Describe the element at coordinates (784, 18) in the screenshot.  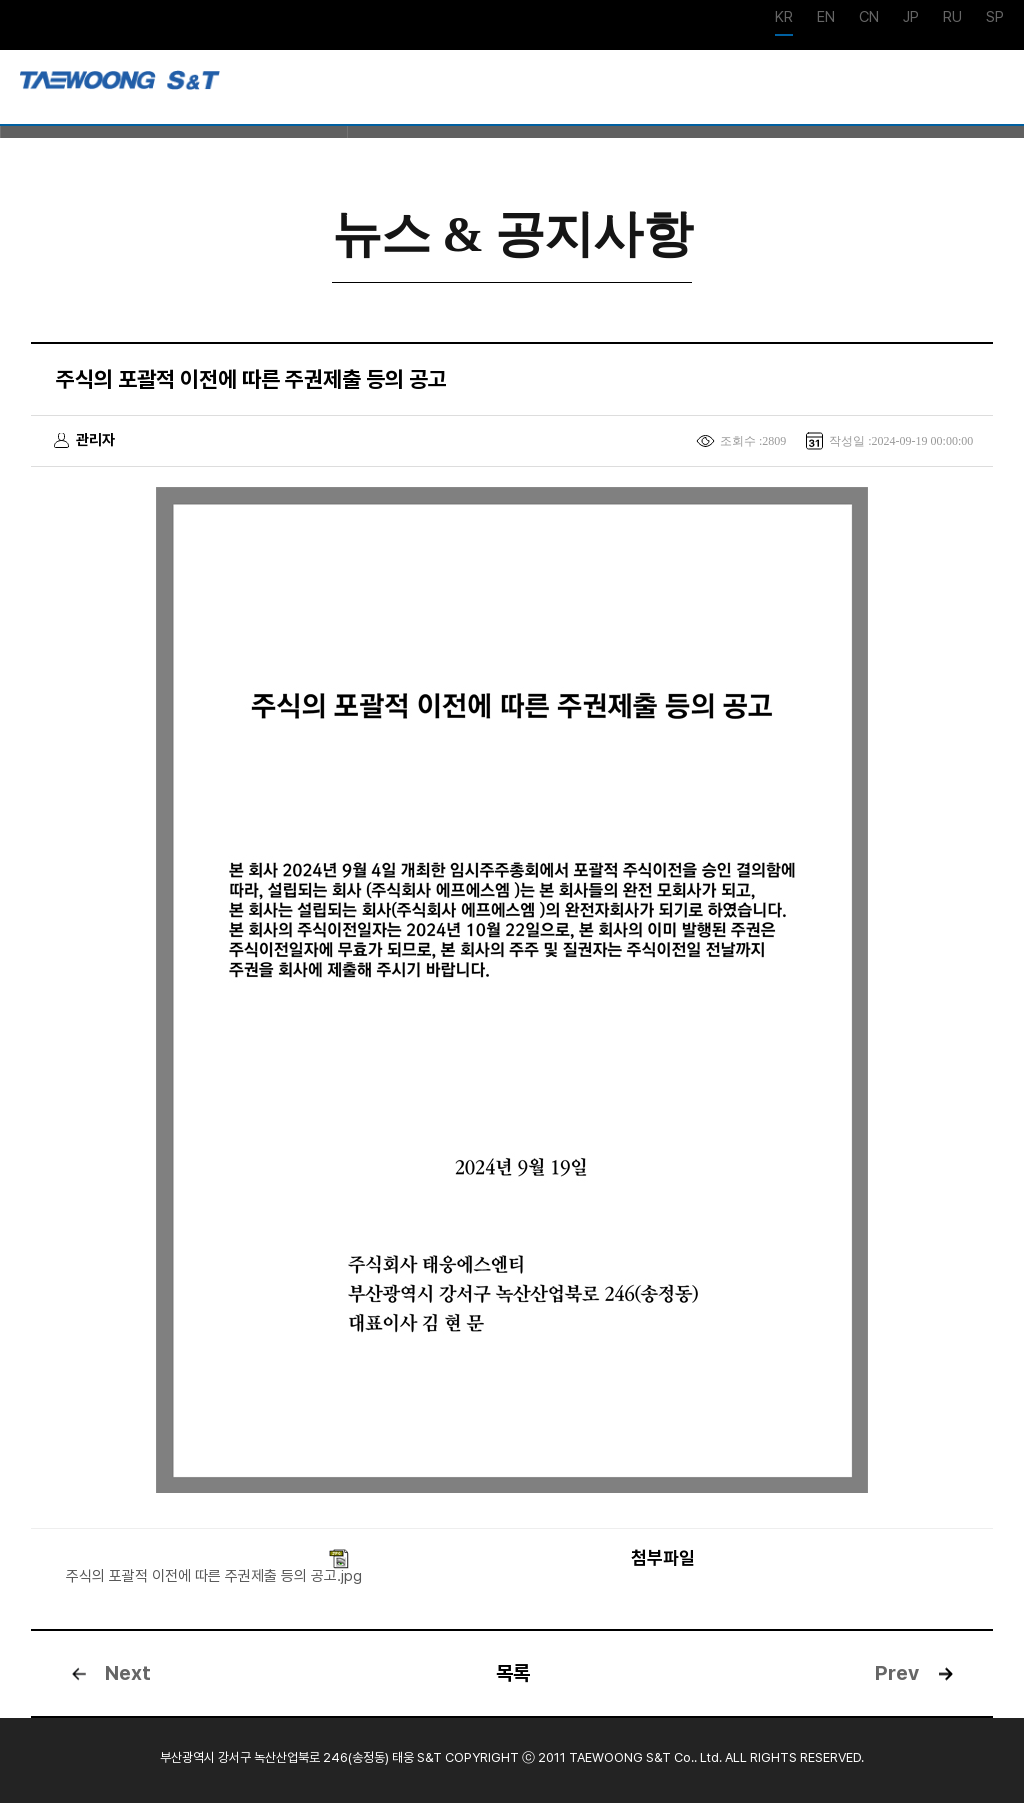
I see `KR` at that location.